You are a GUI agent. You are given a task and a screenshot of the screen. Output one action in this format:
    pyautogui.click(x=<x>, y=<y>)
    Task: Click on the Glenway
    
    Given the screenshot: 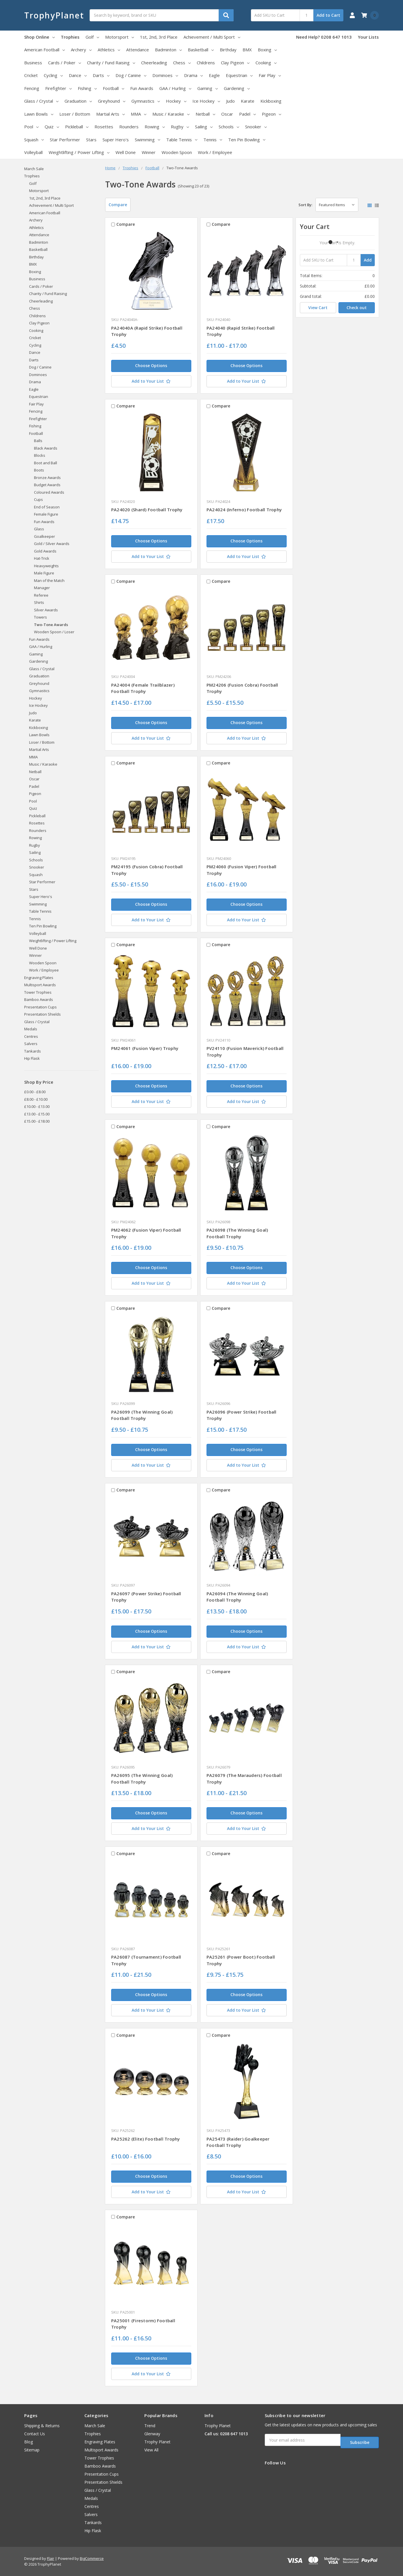 What is the action you would take?
    pyautogui.click(x=152, y=2433)
    